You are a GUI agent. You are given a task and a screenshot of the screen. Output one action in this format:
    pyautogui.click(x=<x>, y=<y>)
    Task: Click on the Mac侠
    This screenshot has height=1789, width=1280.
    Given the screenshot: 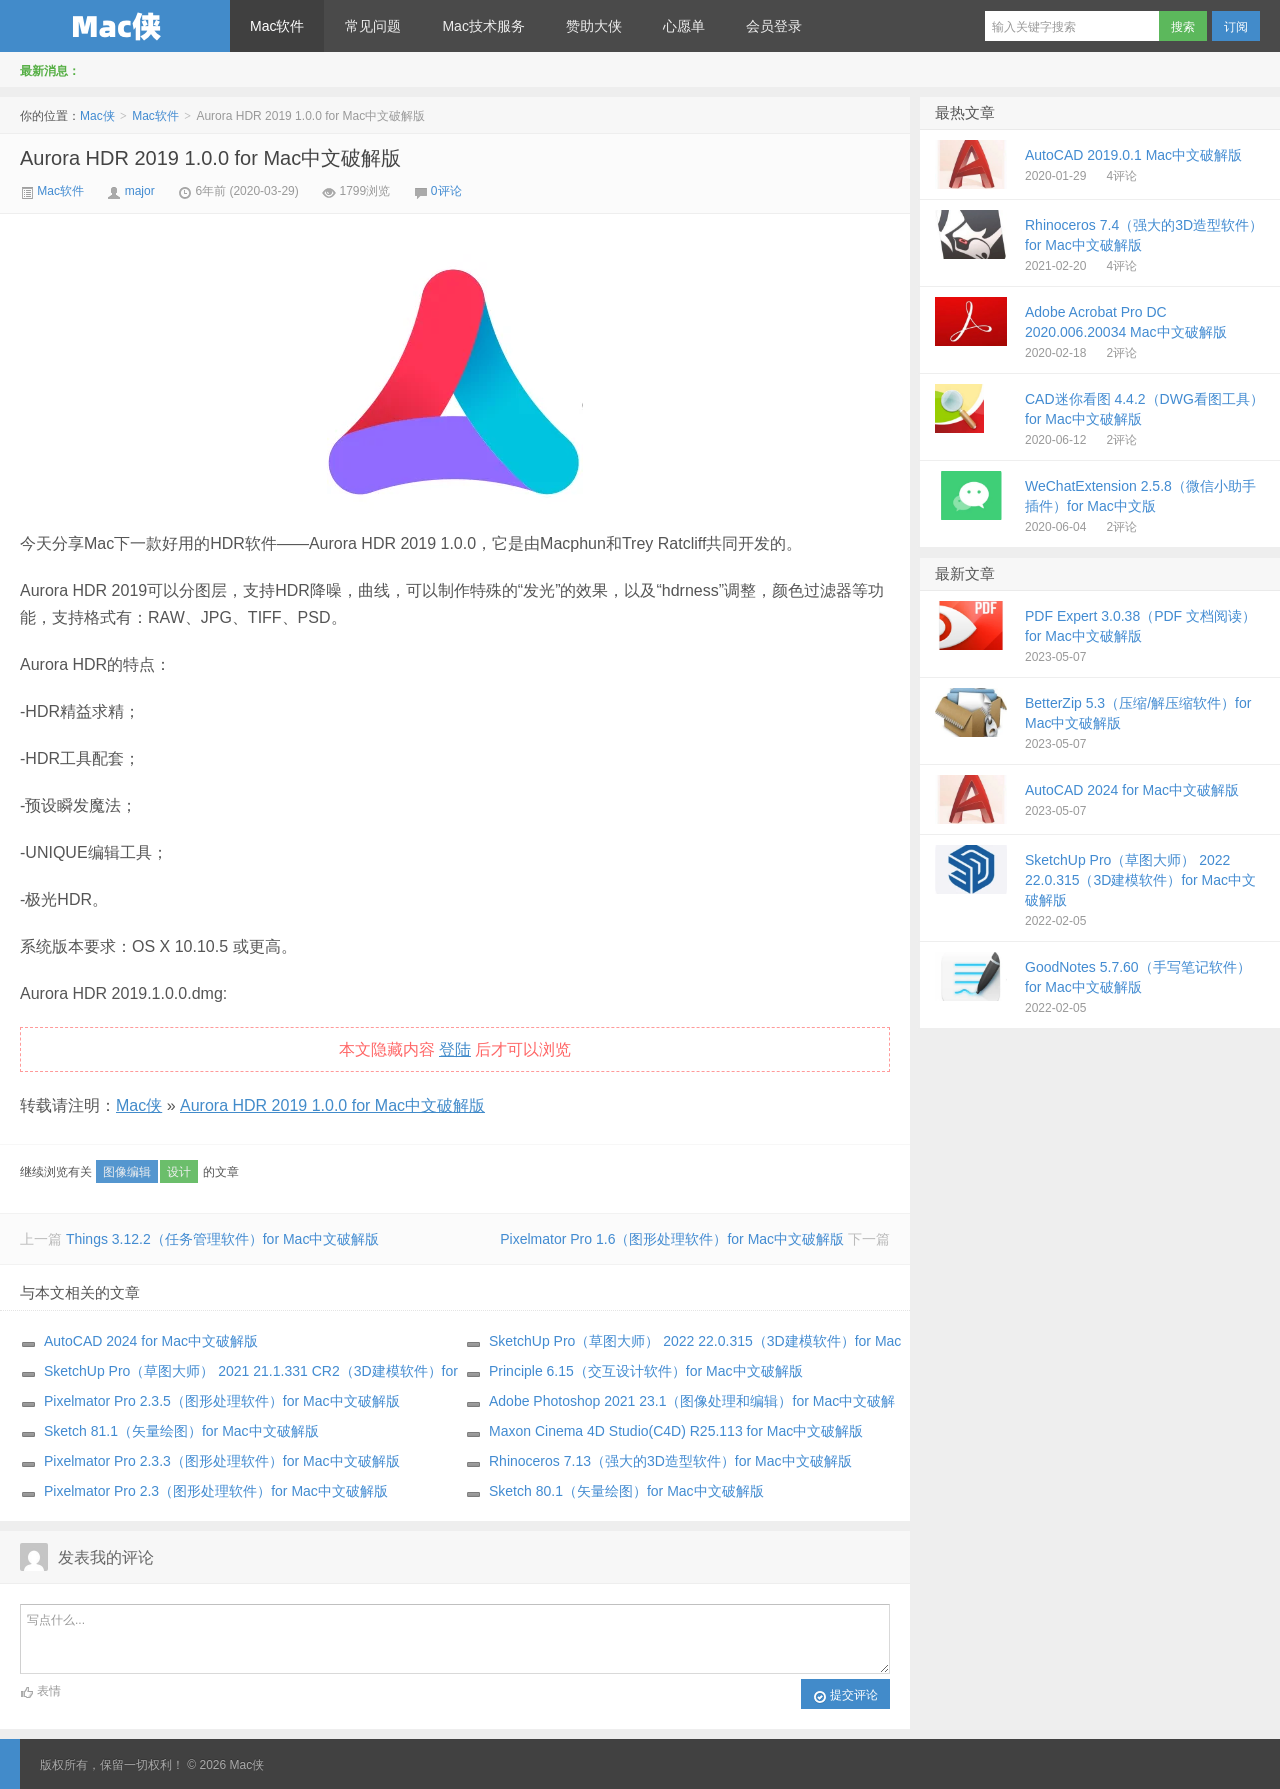 What is the action you would take?
    pyautogui.click(x=115, y=26)
    